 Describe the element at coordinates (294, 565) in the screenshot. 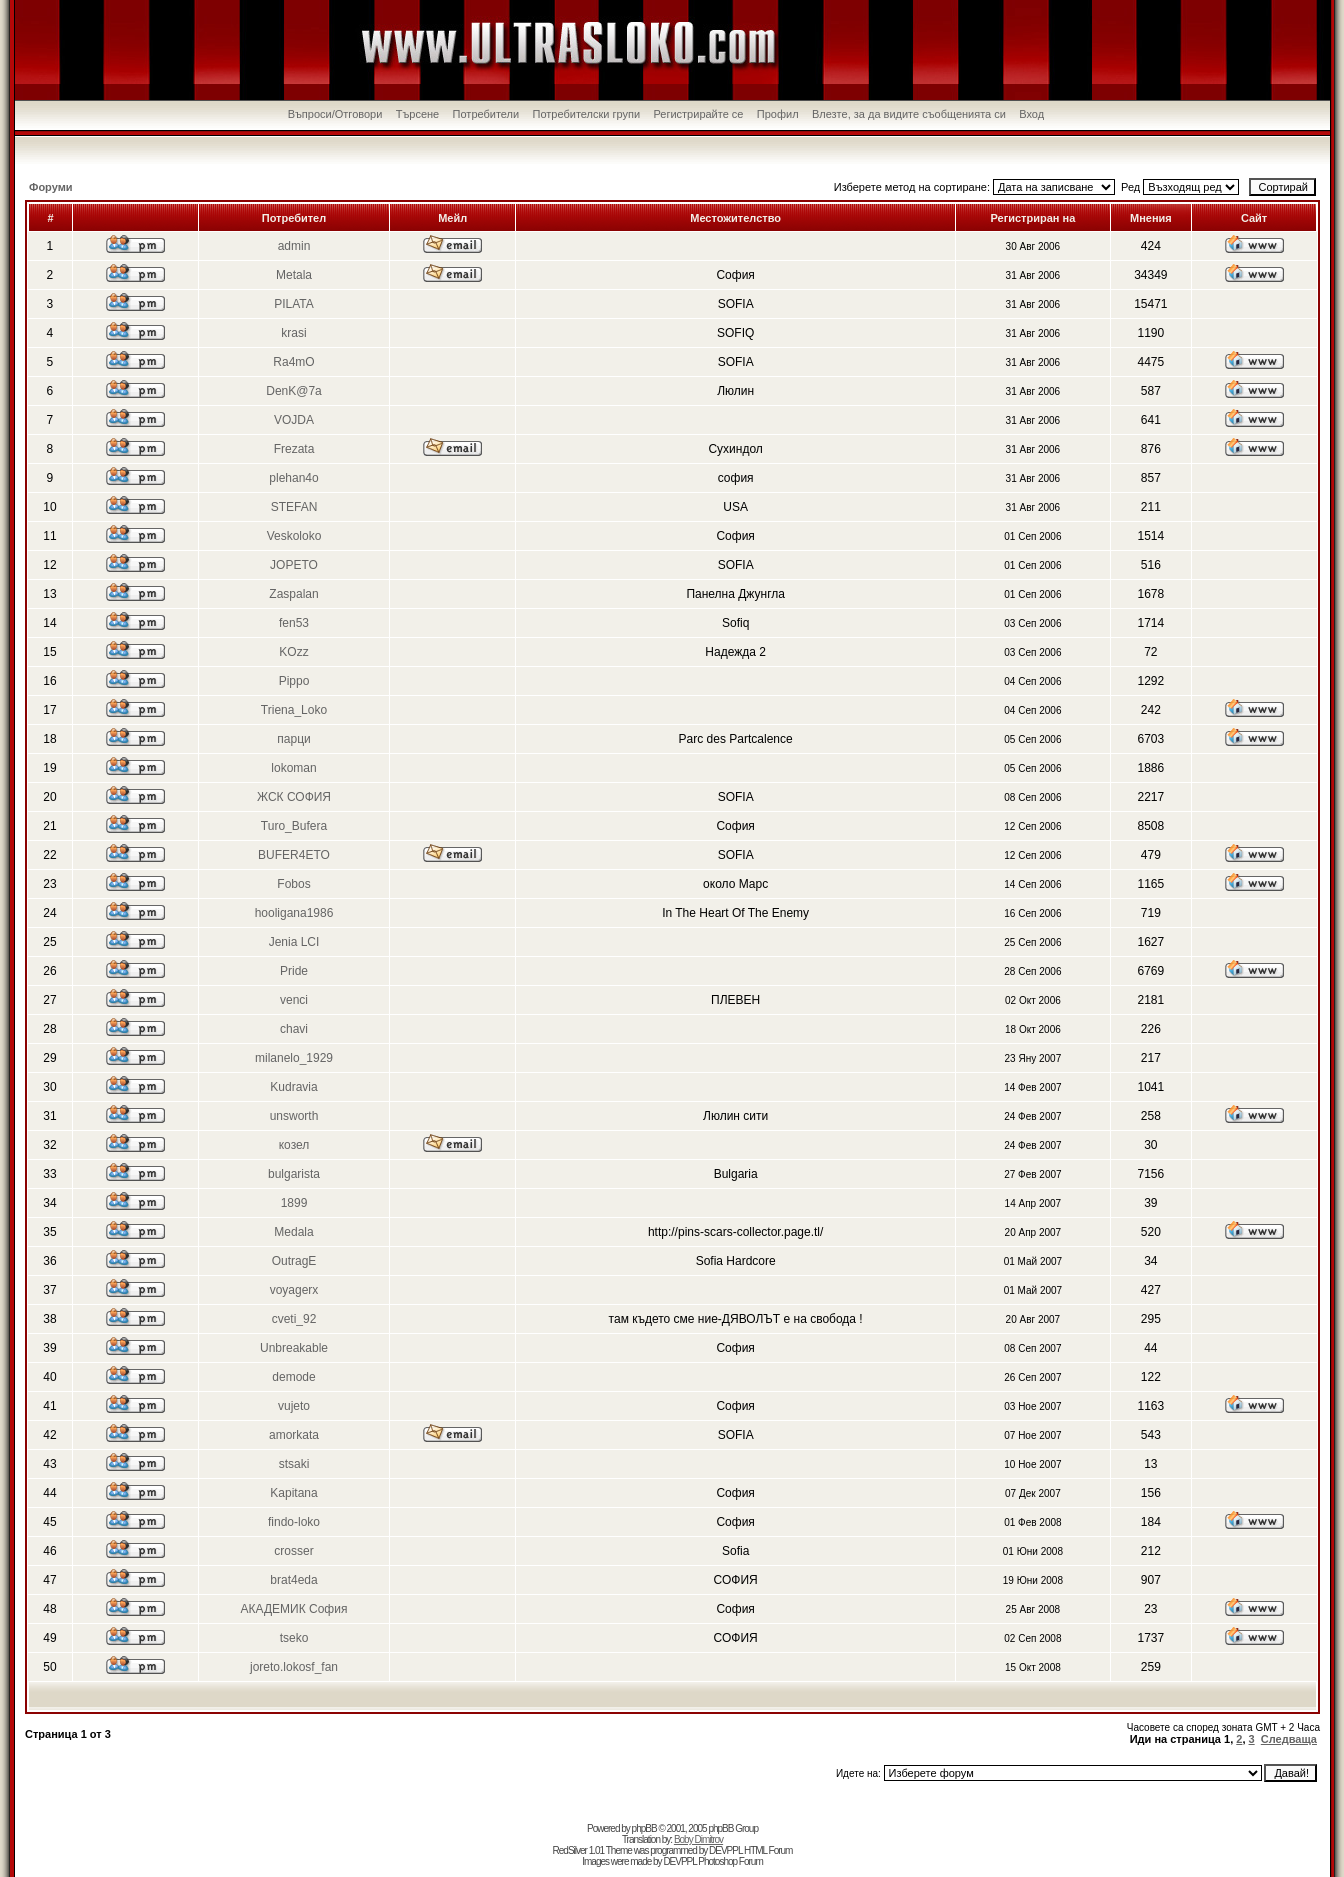

I see `JOPETO` at that location.